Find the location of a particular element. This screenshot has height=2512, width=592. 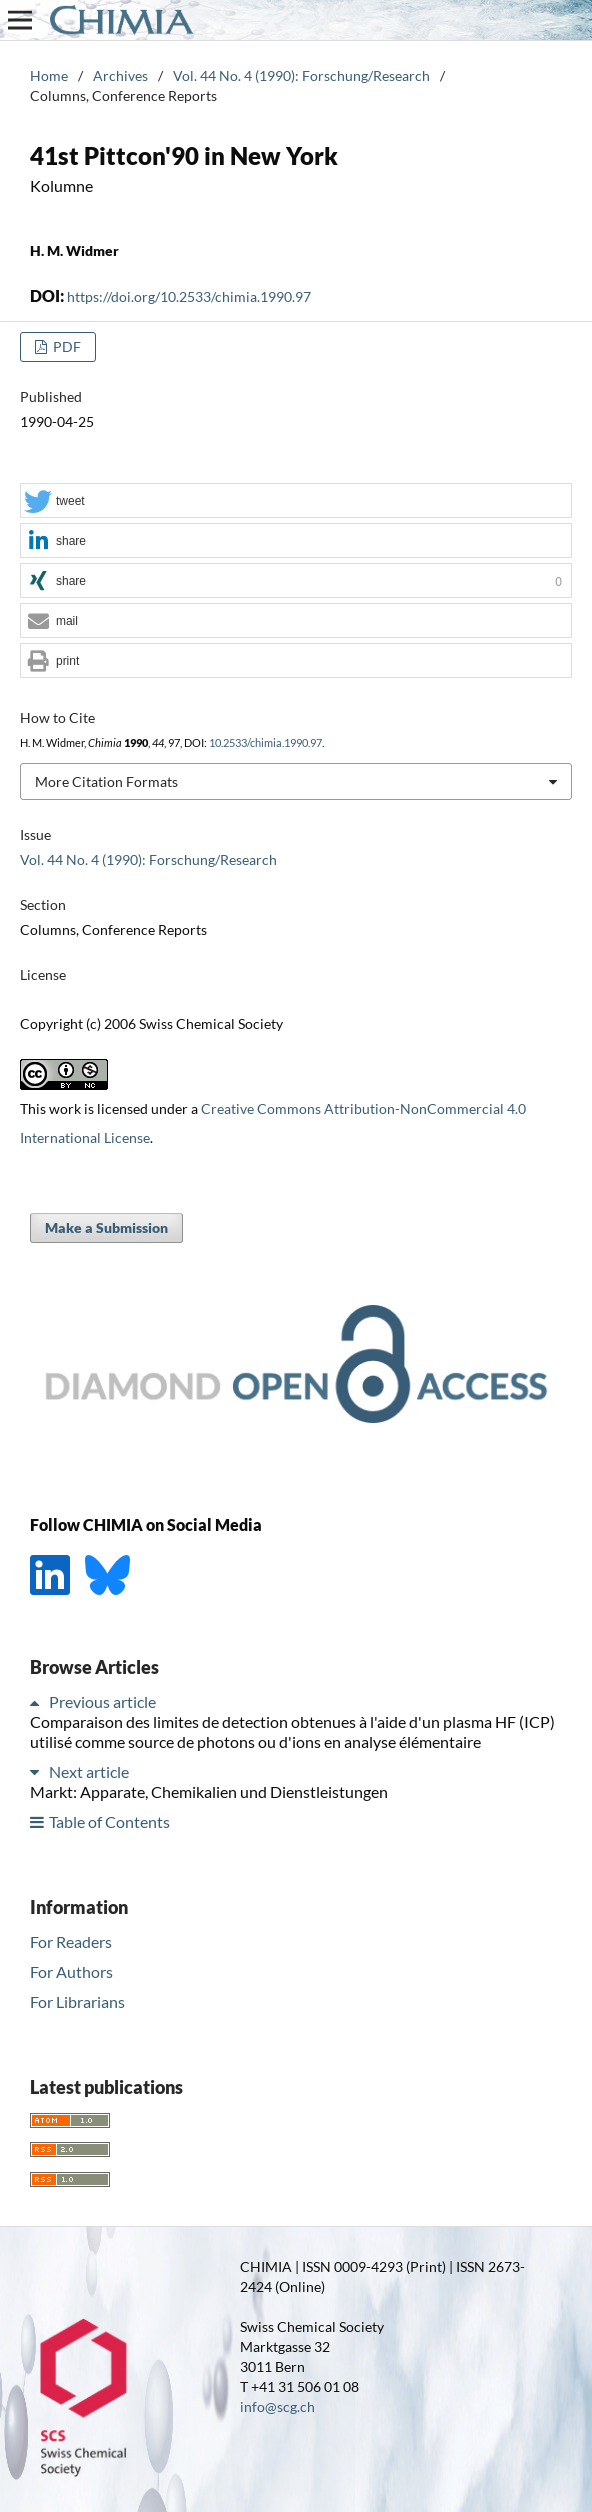

Table of Contents is located at coordinates (109, 1821).